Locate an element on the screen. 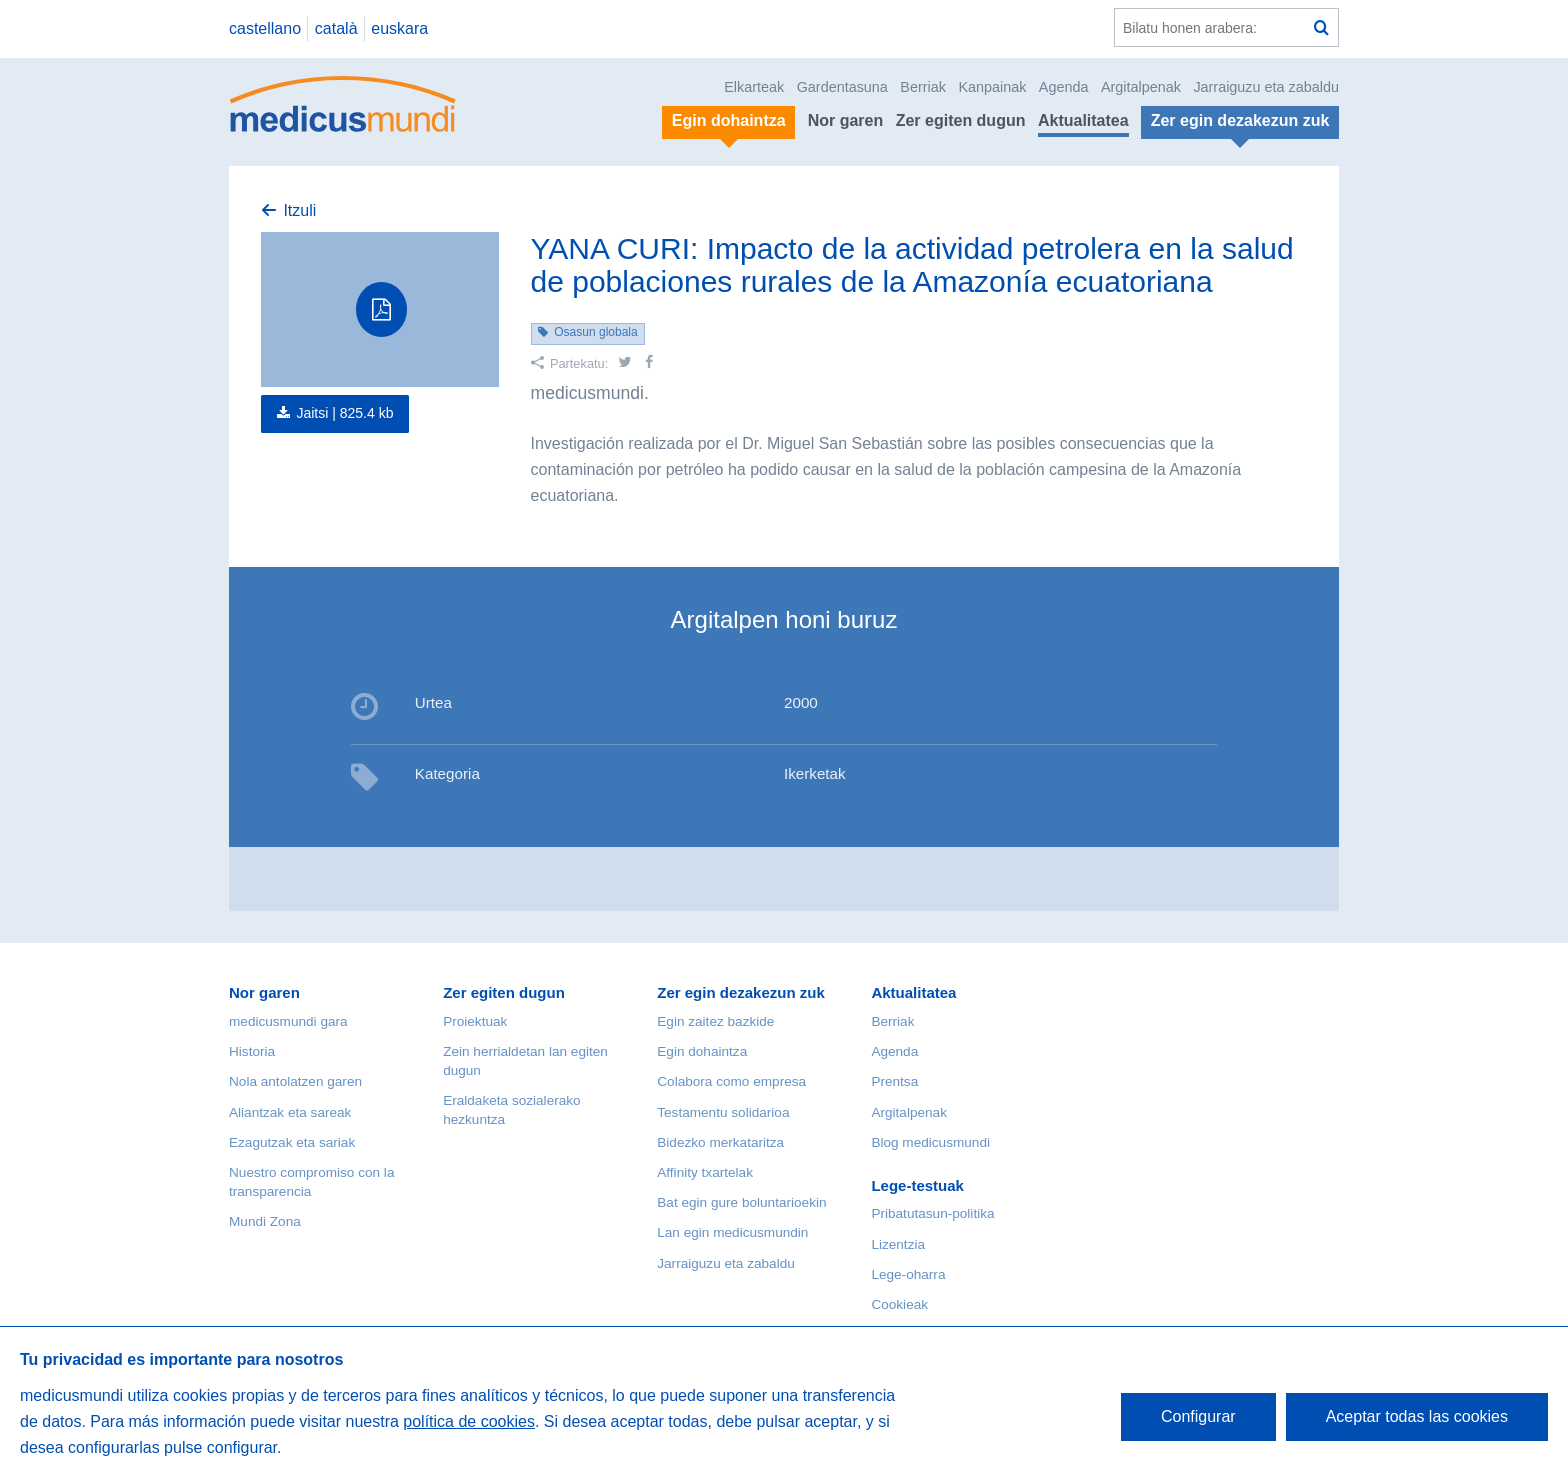 The height and width of the screenshot is (1481, 1568). Aliantzak eta sareak is located at coordinates (290, 1112).